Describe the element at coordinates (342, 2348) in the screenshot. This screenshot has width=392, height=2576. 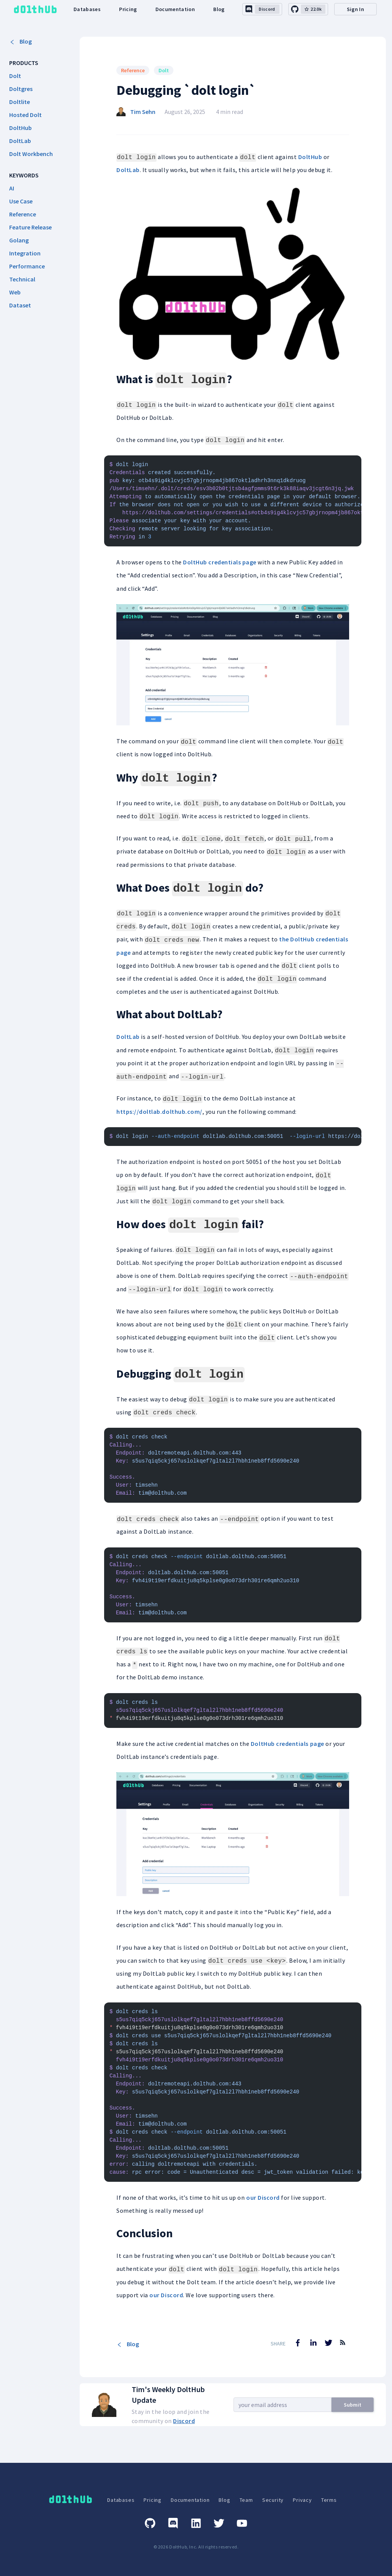
I see `[RSS Feed]` at that location.